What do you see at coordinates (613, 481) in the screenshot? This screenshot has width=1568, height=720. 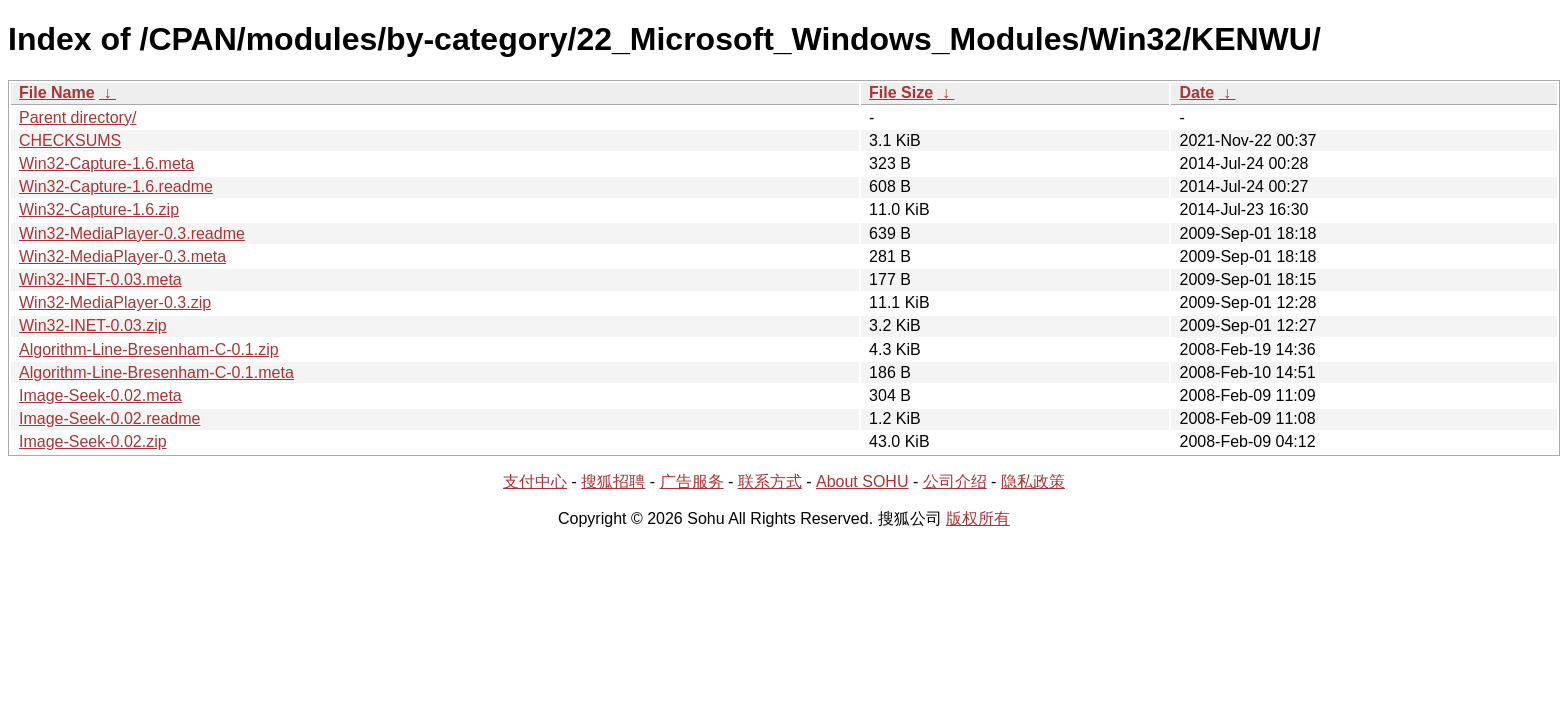 I see `搜狐招聘` at bounding box center [613, 481].